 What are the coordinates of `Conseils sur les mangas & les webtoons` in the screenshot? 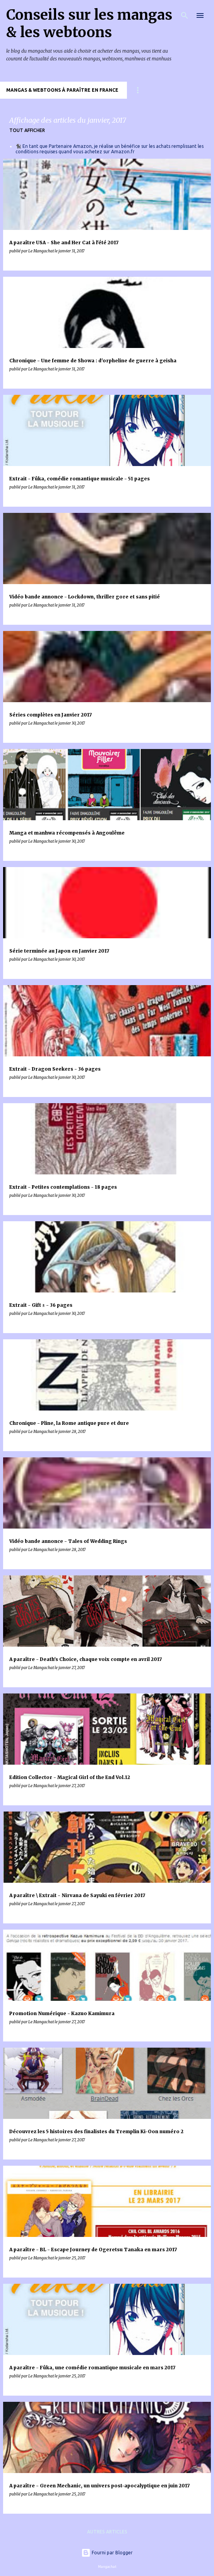 It's located at (89, 23).